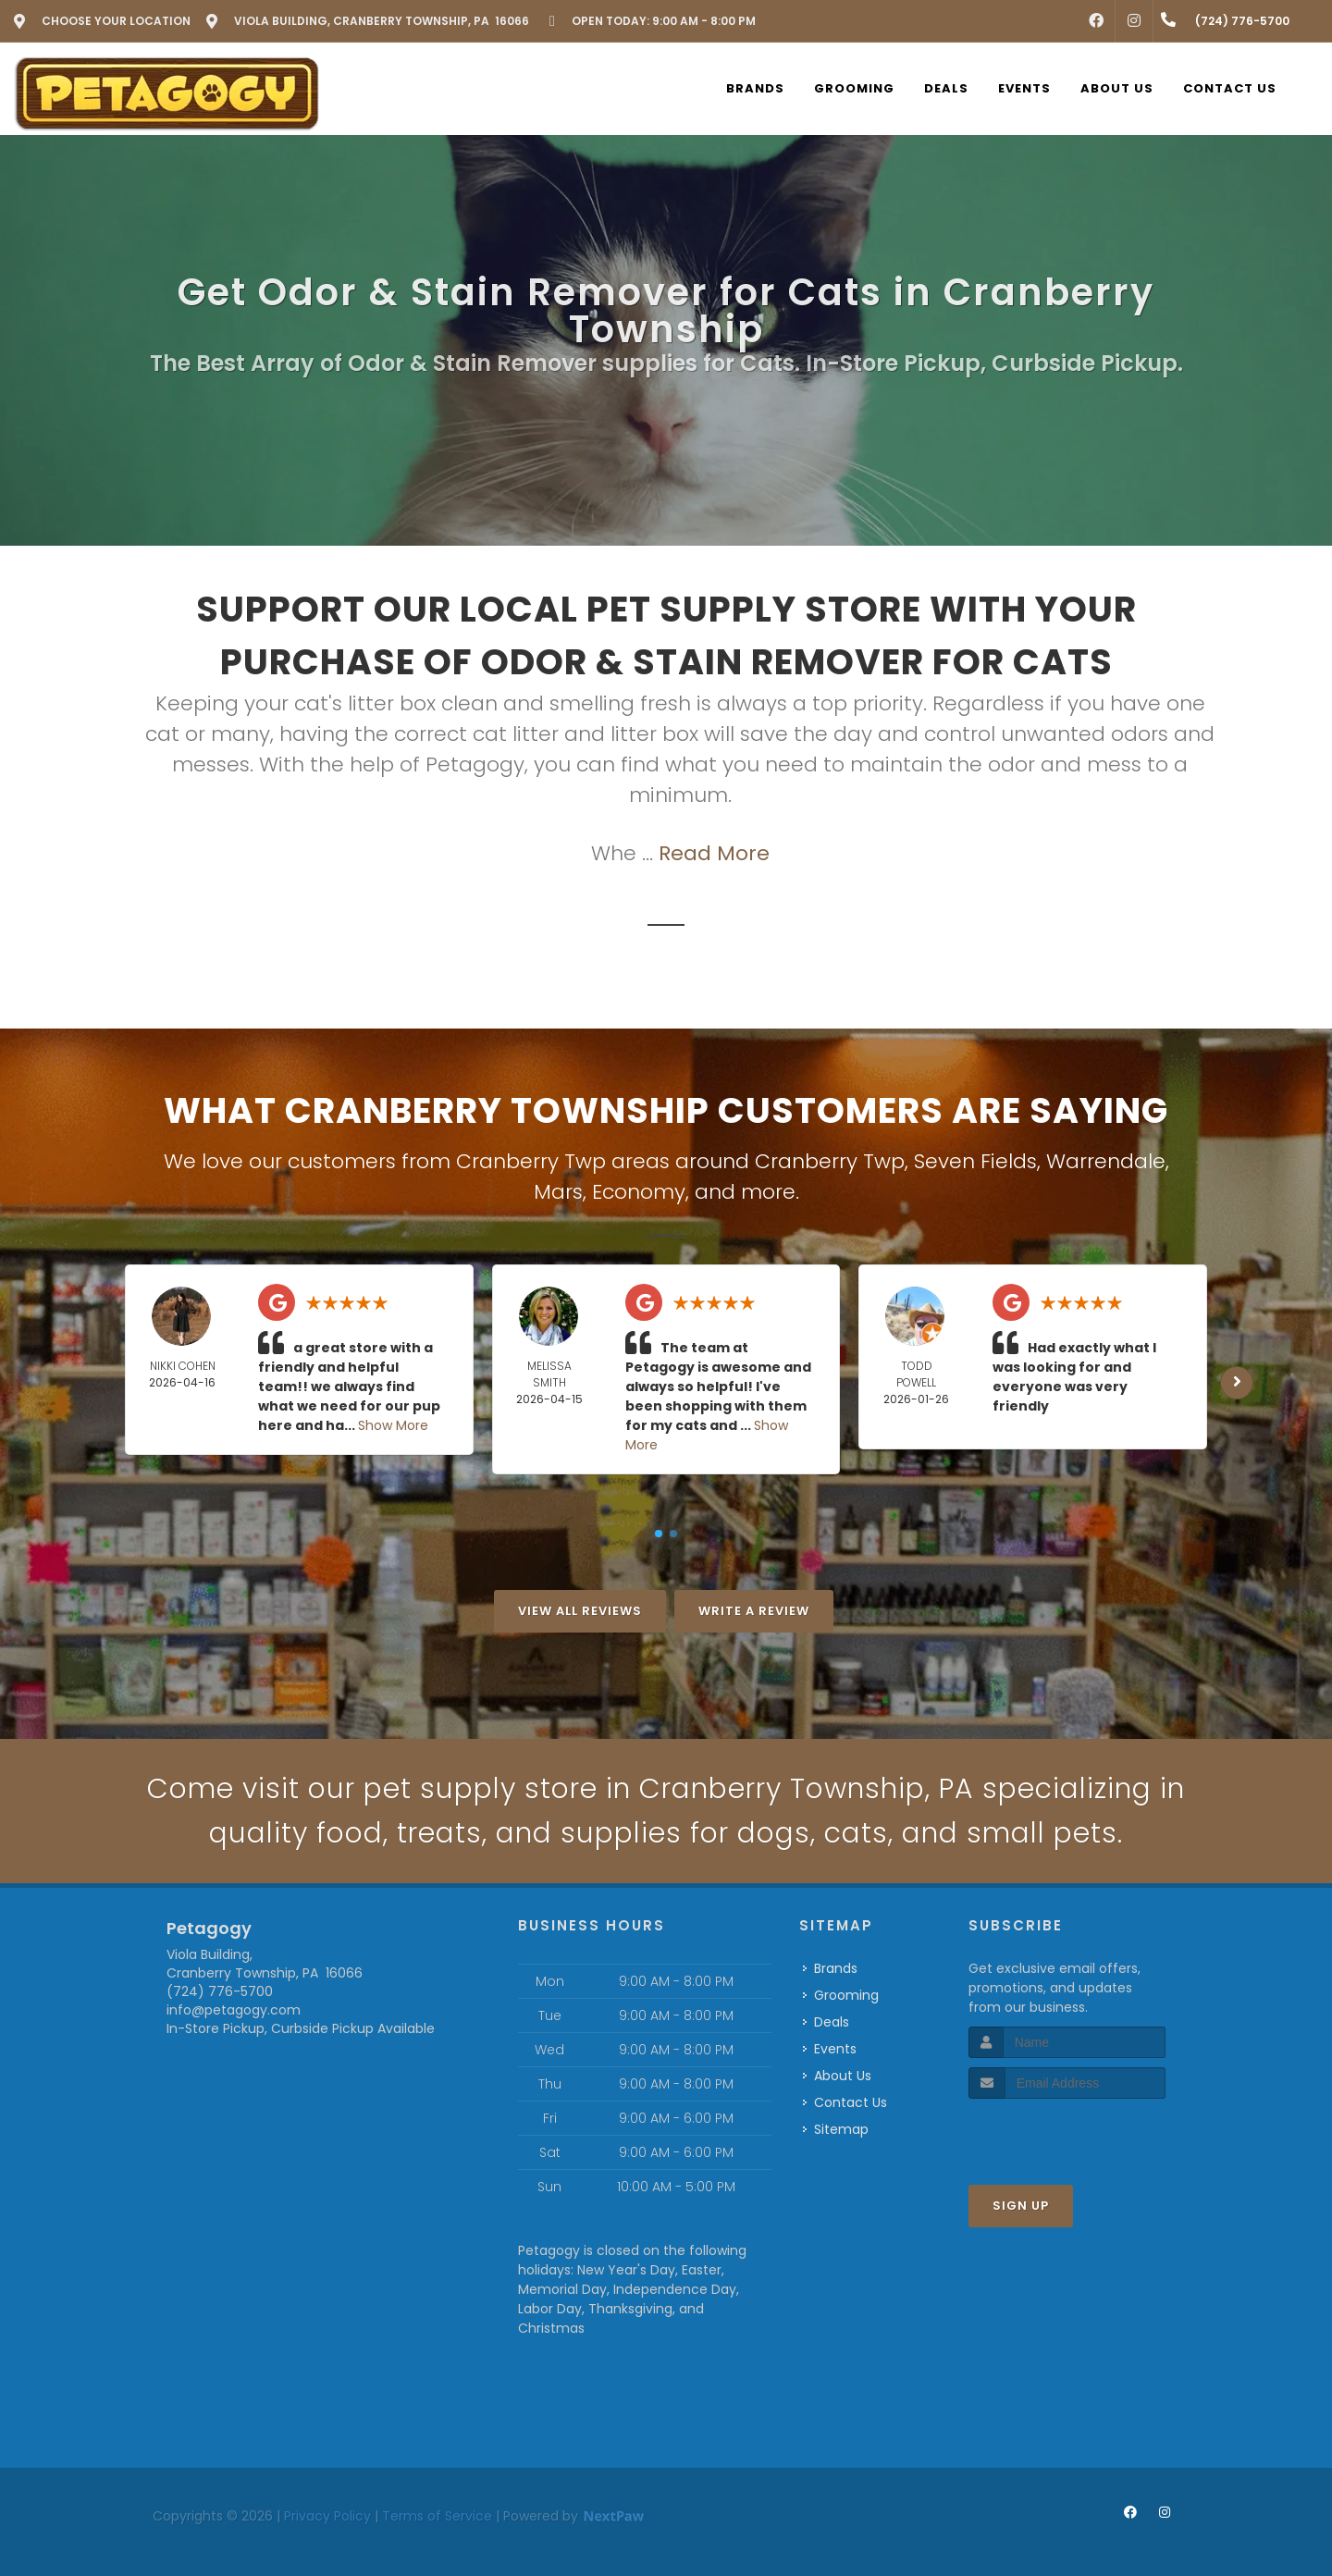 The width and height of the screenshot is (1332, 2576). I want to click on Economy, so click(638, 1191).